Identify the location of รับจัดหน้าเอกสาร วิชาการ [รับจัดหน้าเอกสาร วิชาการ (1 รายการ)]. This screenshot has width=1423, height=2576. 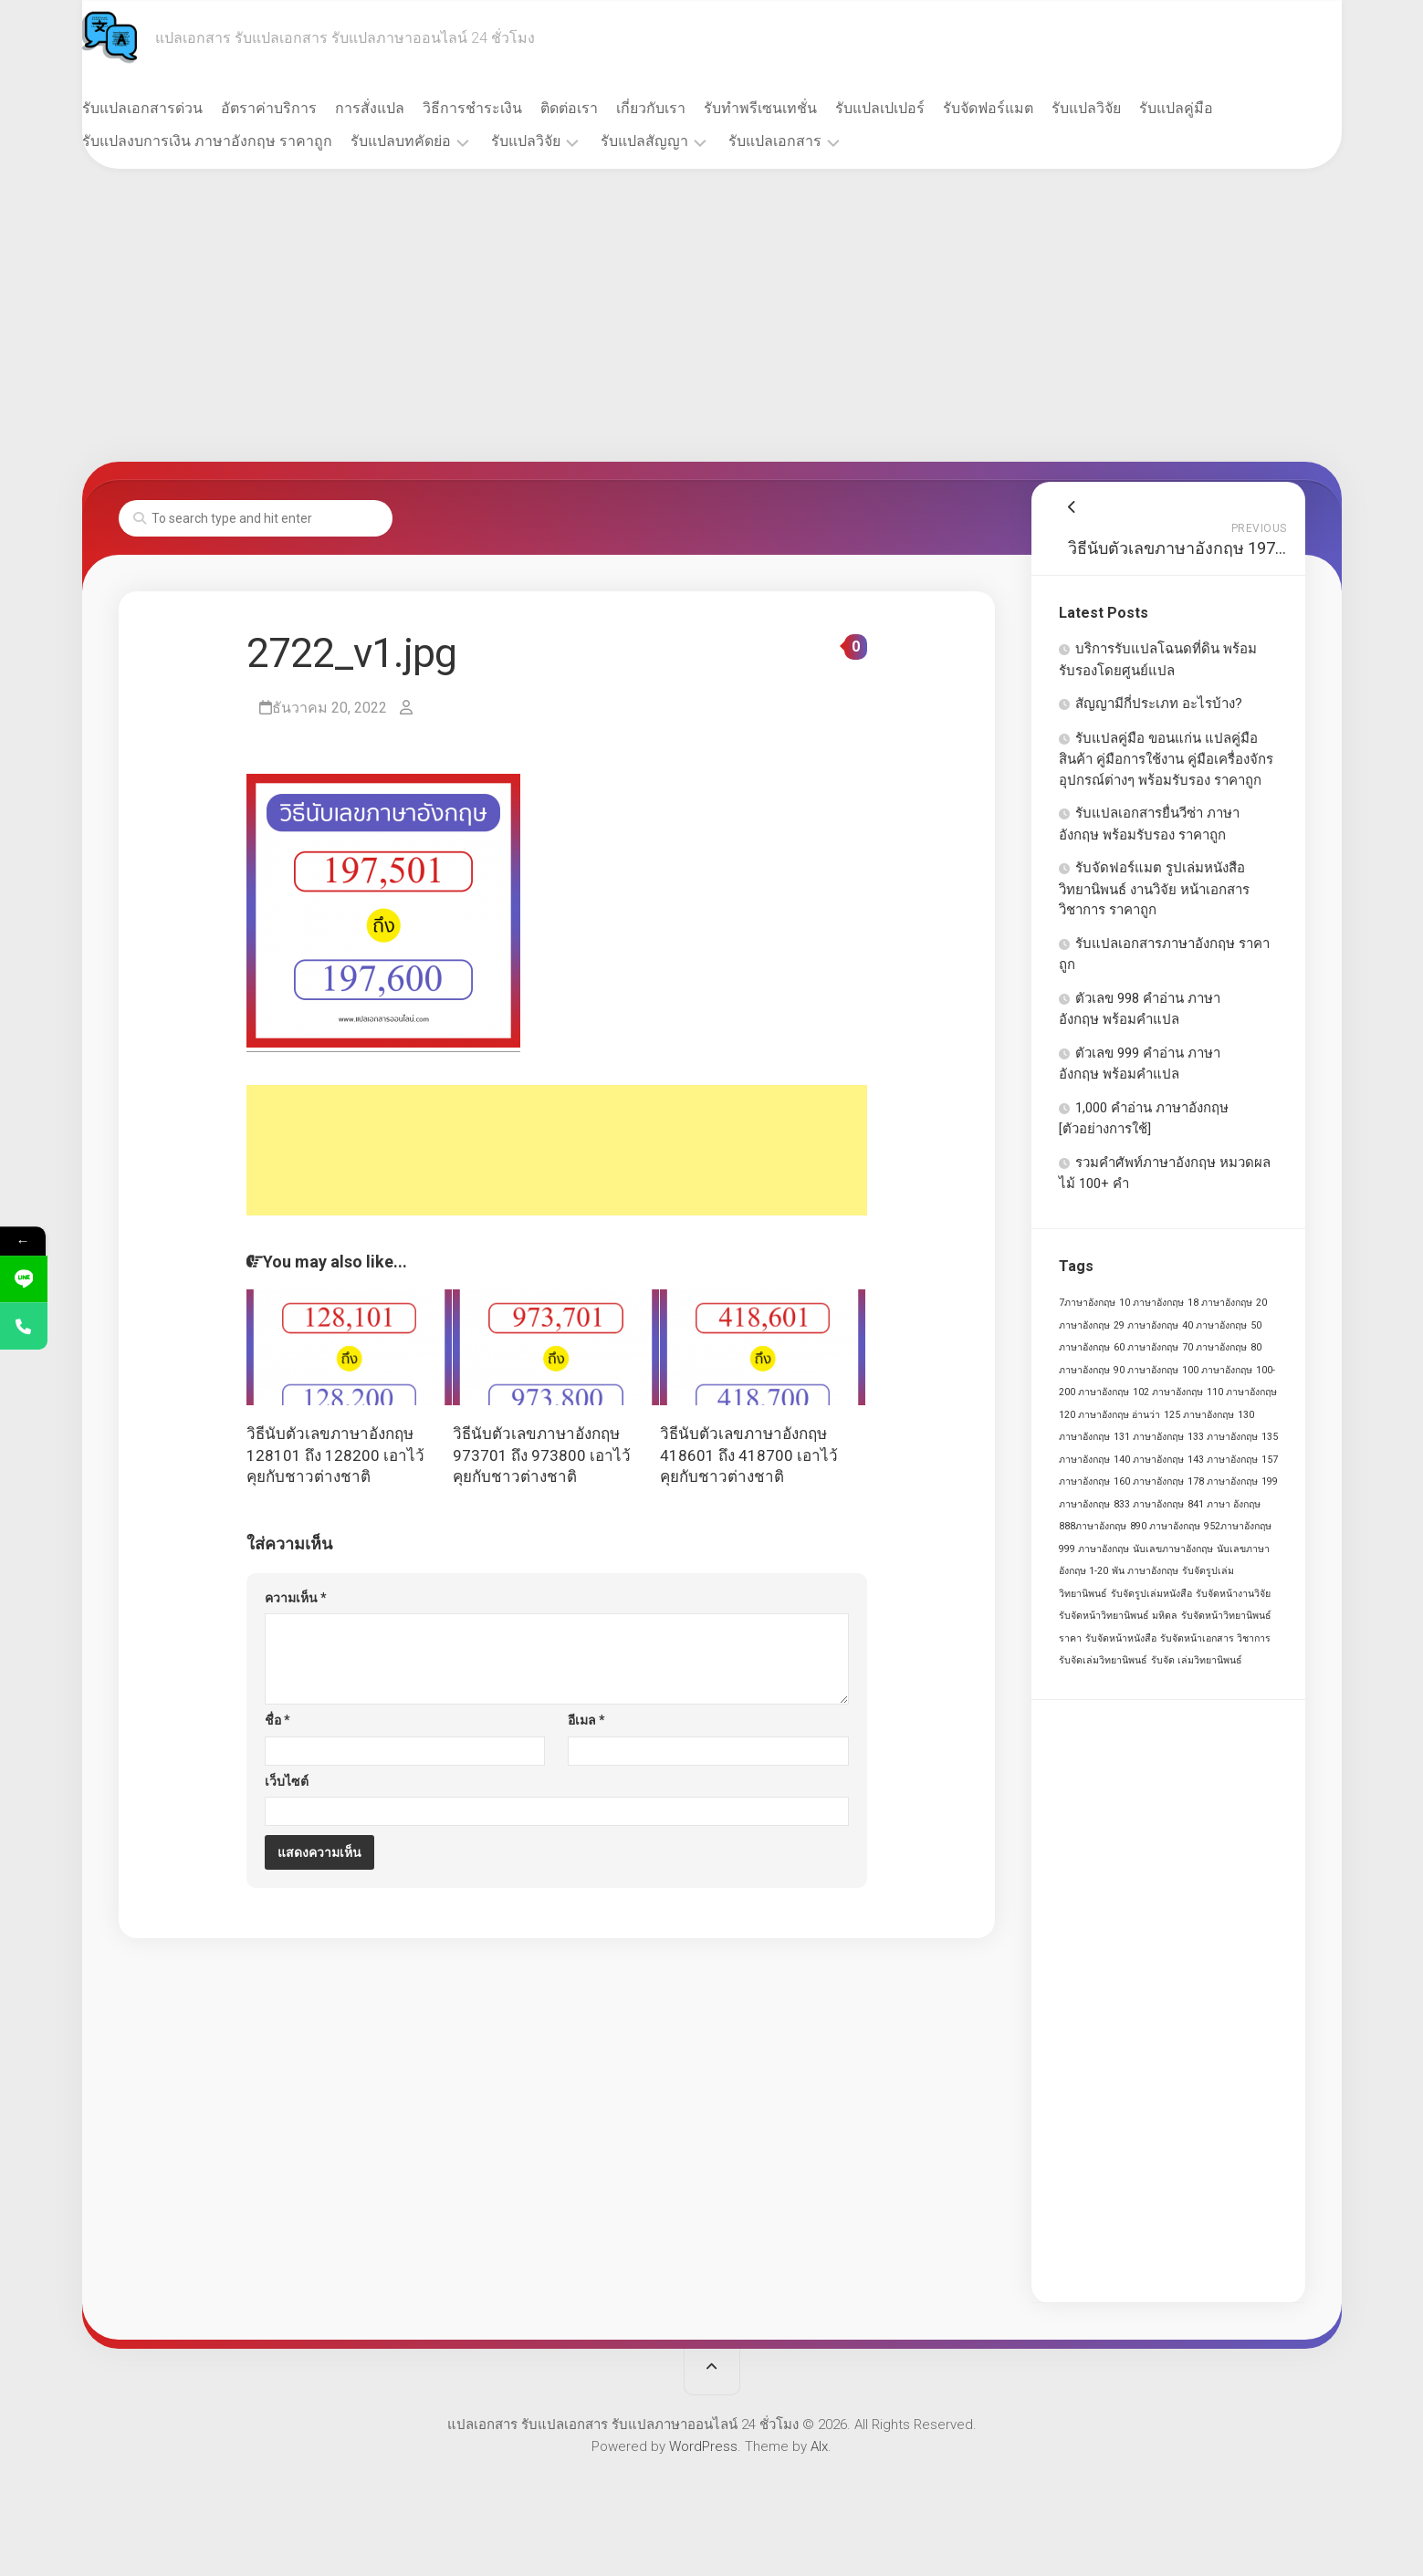
(1215, 1638).